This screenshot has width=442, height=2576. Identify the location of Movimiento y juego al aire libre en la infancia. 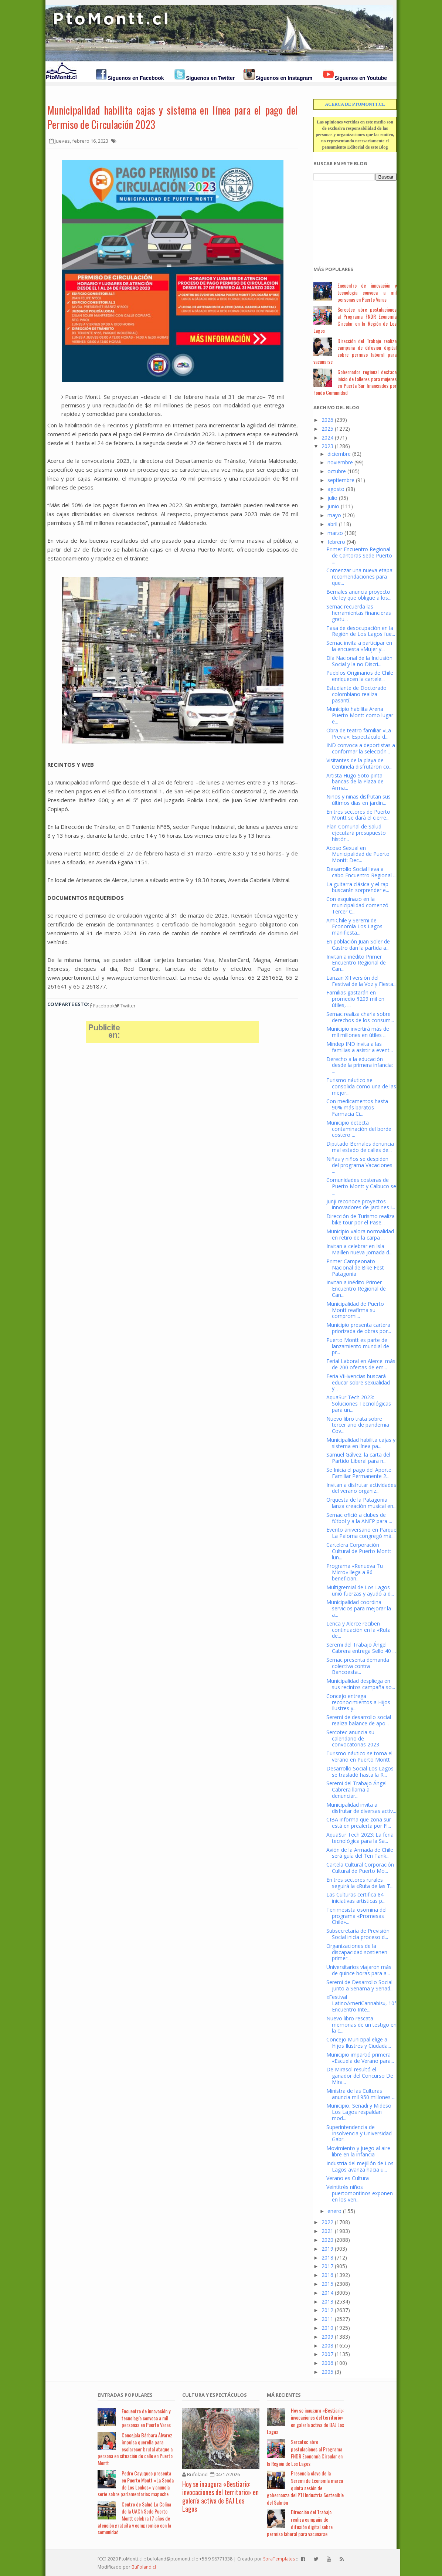
(358, 2151).